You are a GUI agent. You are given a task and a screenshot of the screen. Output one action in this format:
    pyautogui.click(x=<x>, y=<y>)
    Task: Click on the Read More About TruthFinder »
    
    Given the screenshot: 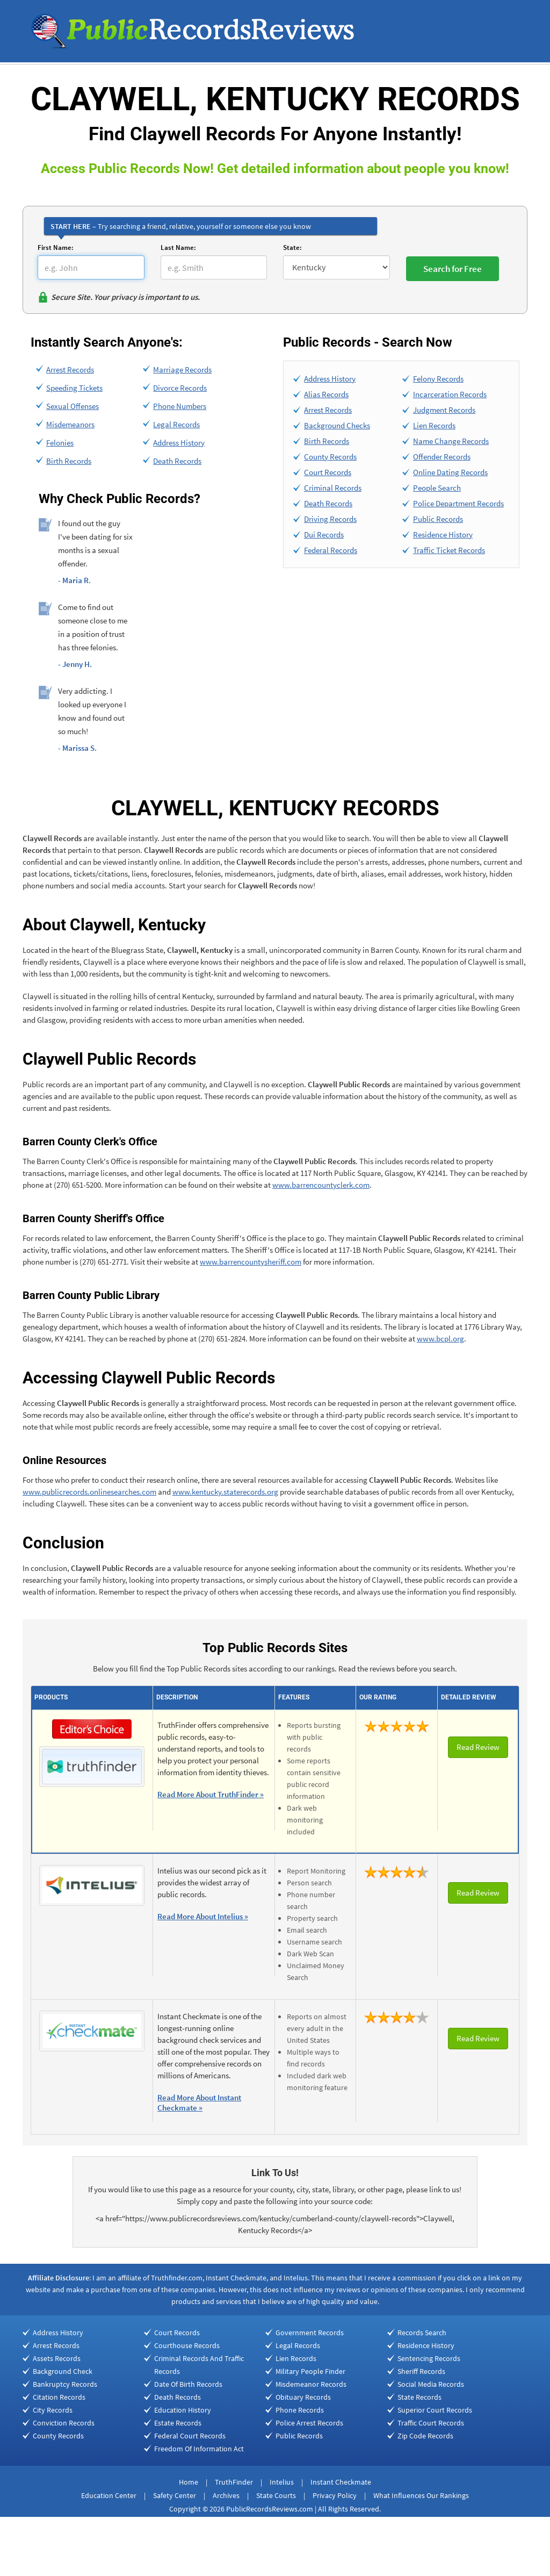 What is the action you would take?
    pyautogui.click(x=210, y=1794)
    